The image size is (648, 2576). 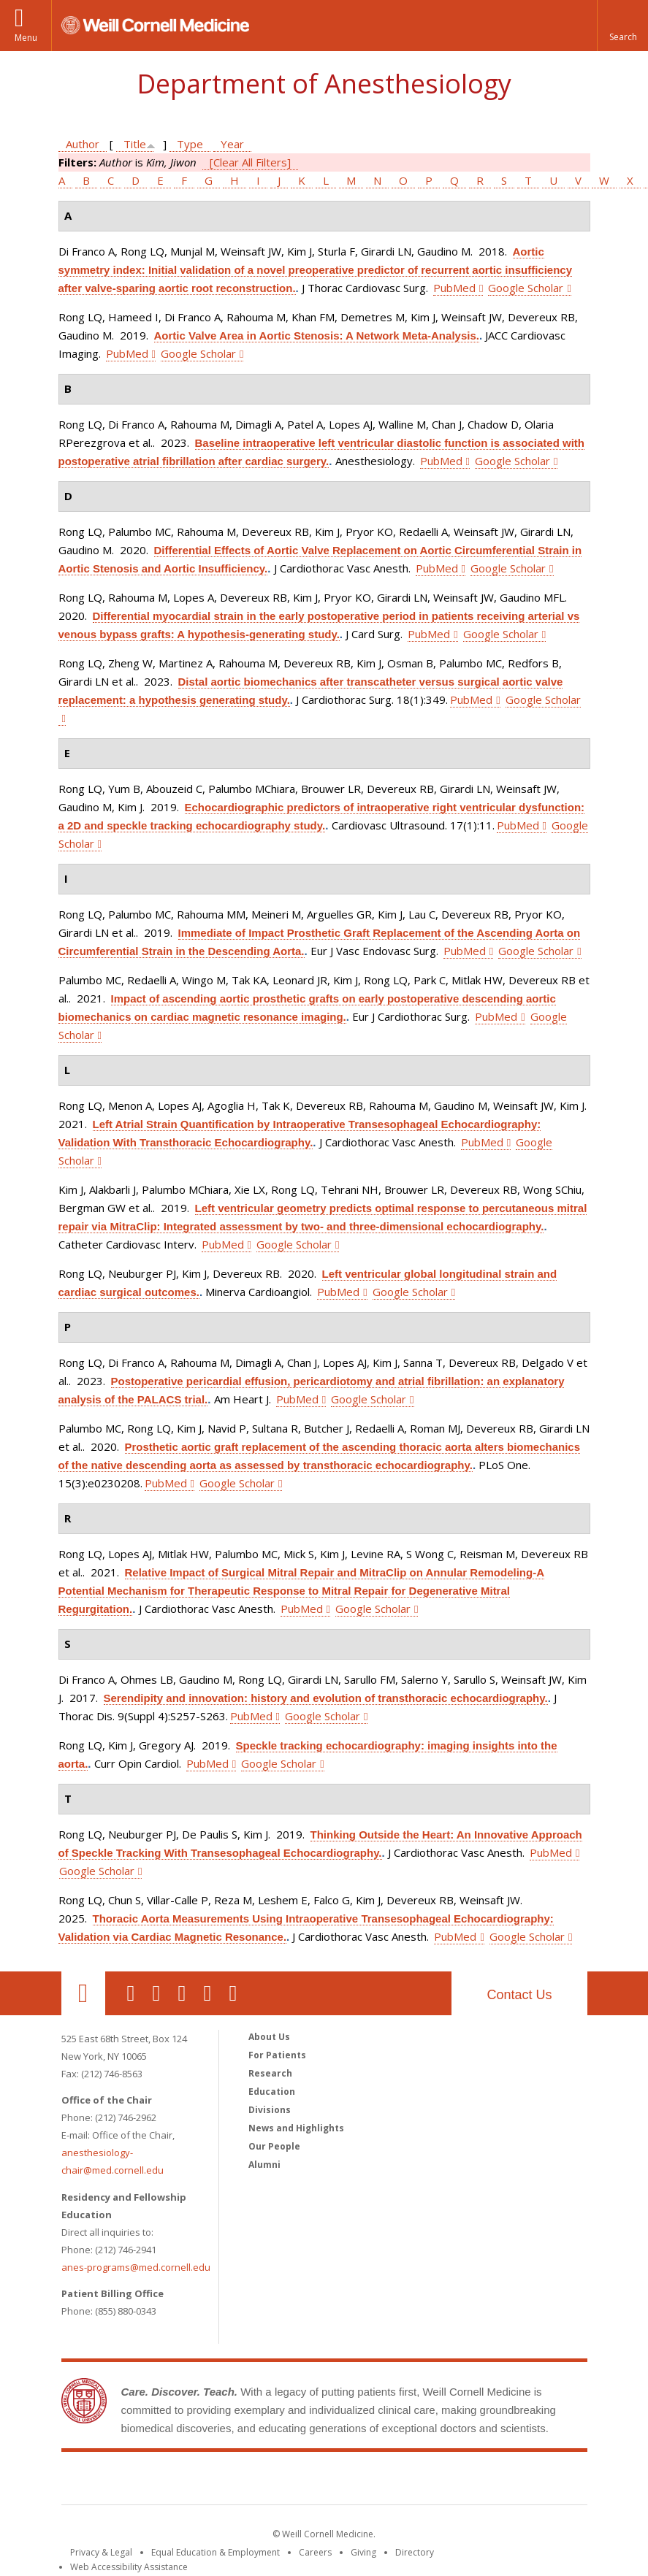 What do you see at coordinates (101, 2552) in the screenshot?
I see `Privacy & Legal [View the Privacy & Legal notice for WCM sites]` at bounding box center [101, 2552].